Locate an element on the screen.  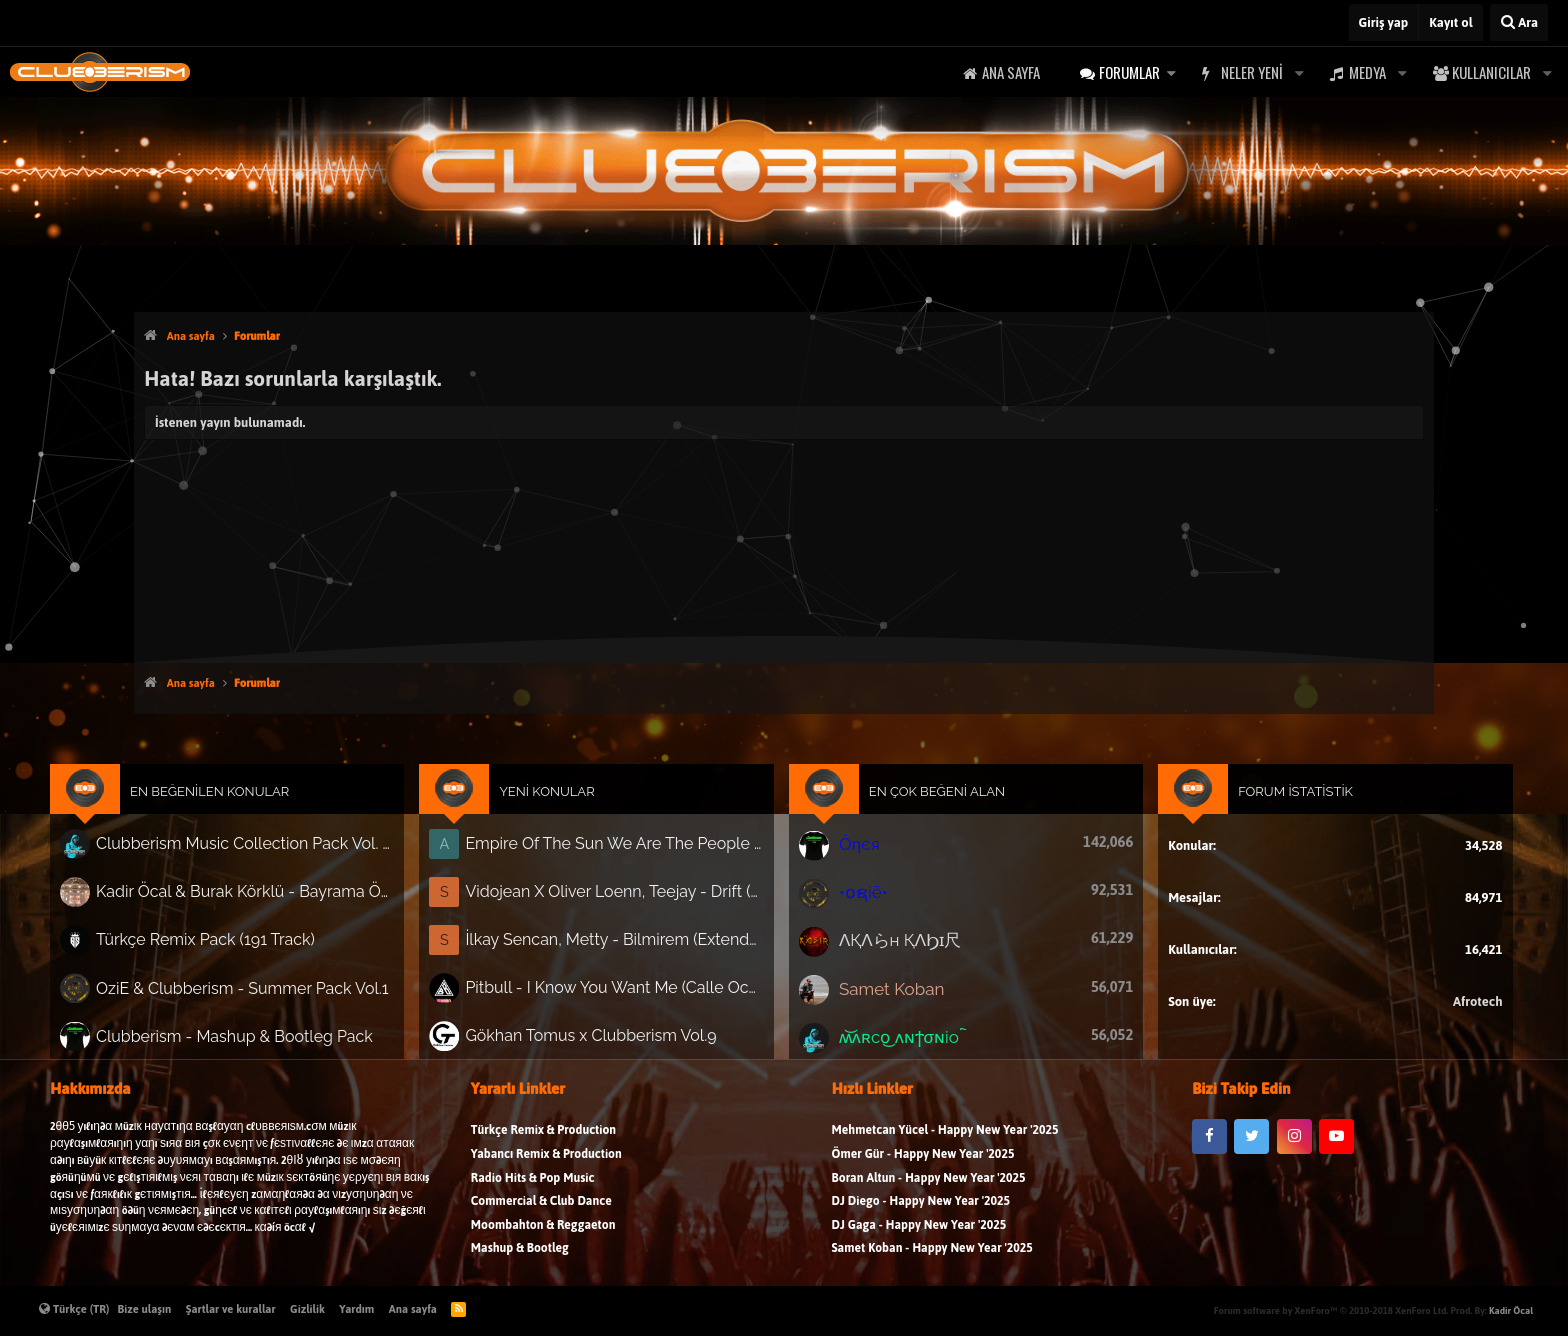
Kadir Öcal is located at coordinates (1511, 1310).